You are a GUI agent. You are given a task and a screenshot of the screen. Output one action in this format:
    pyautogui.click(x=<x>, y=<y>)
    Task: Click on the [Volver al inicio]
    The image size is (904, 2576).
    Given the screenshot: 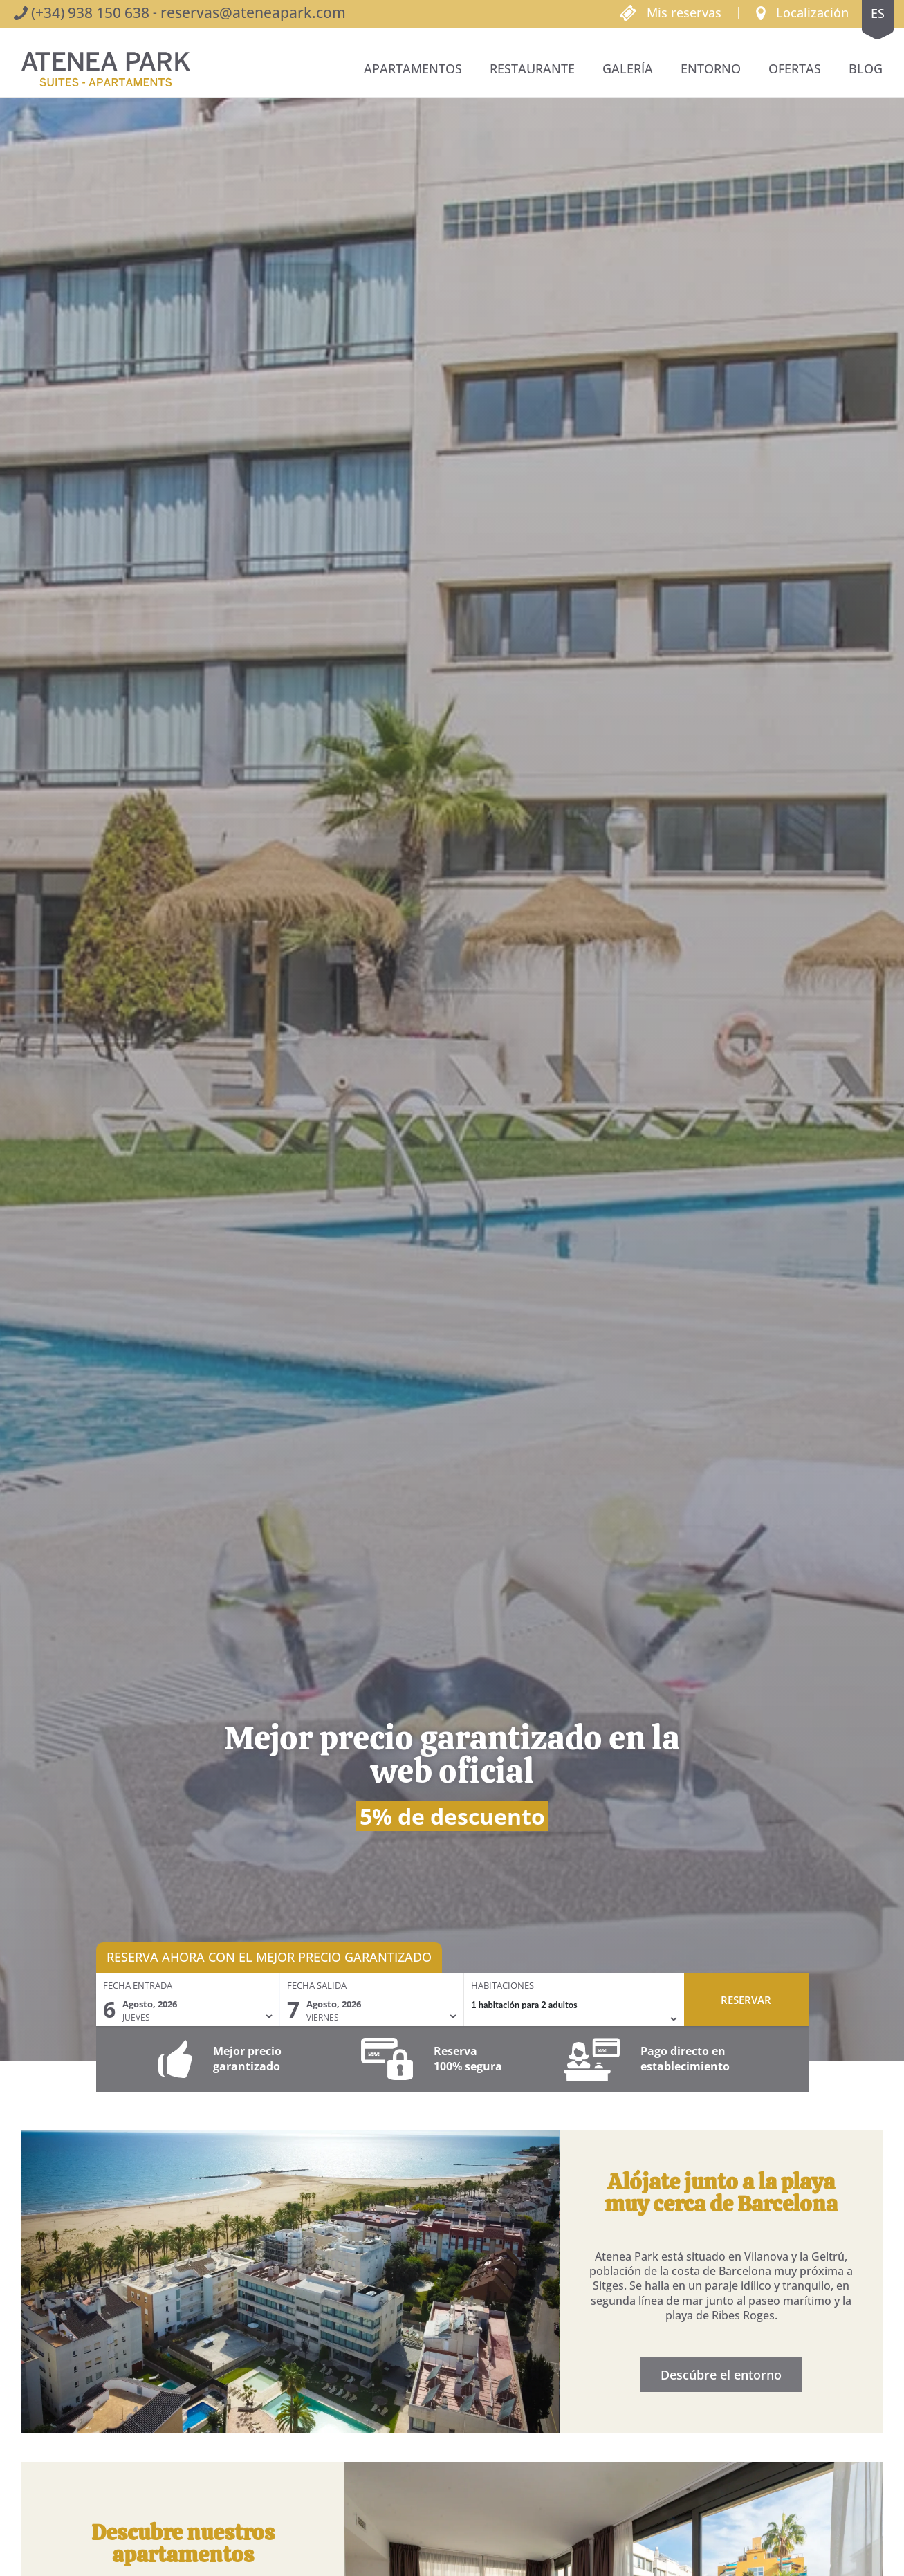 What is the action you would take?
    pyautogui.click(x=105, y=69)
    